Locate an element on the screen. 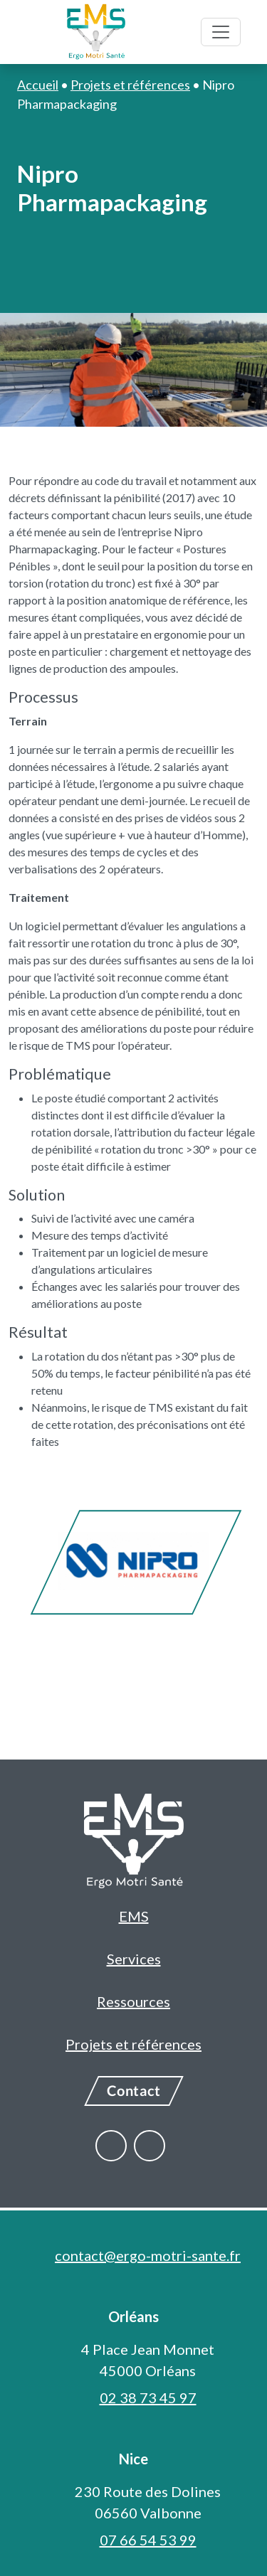 This screenshot has height=2576, width=267. Accueil is located at coordinates (37, 84).